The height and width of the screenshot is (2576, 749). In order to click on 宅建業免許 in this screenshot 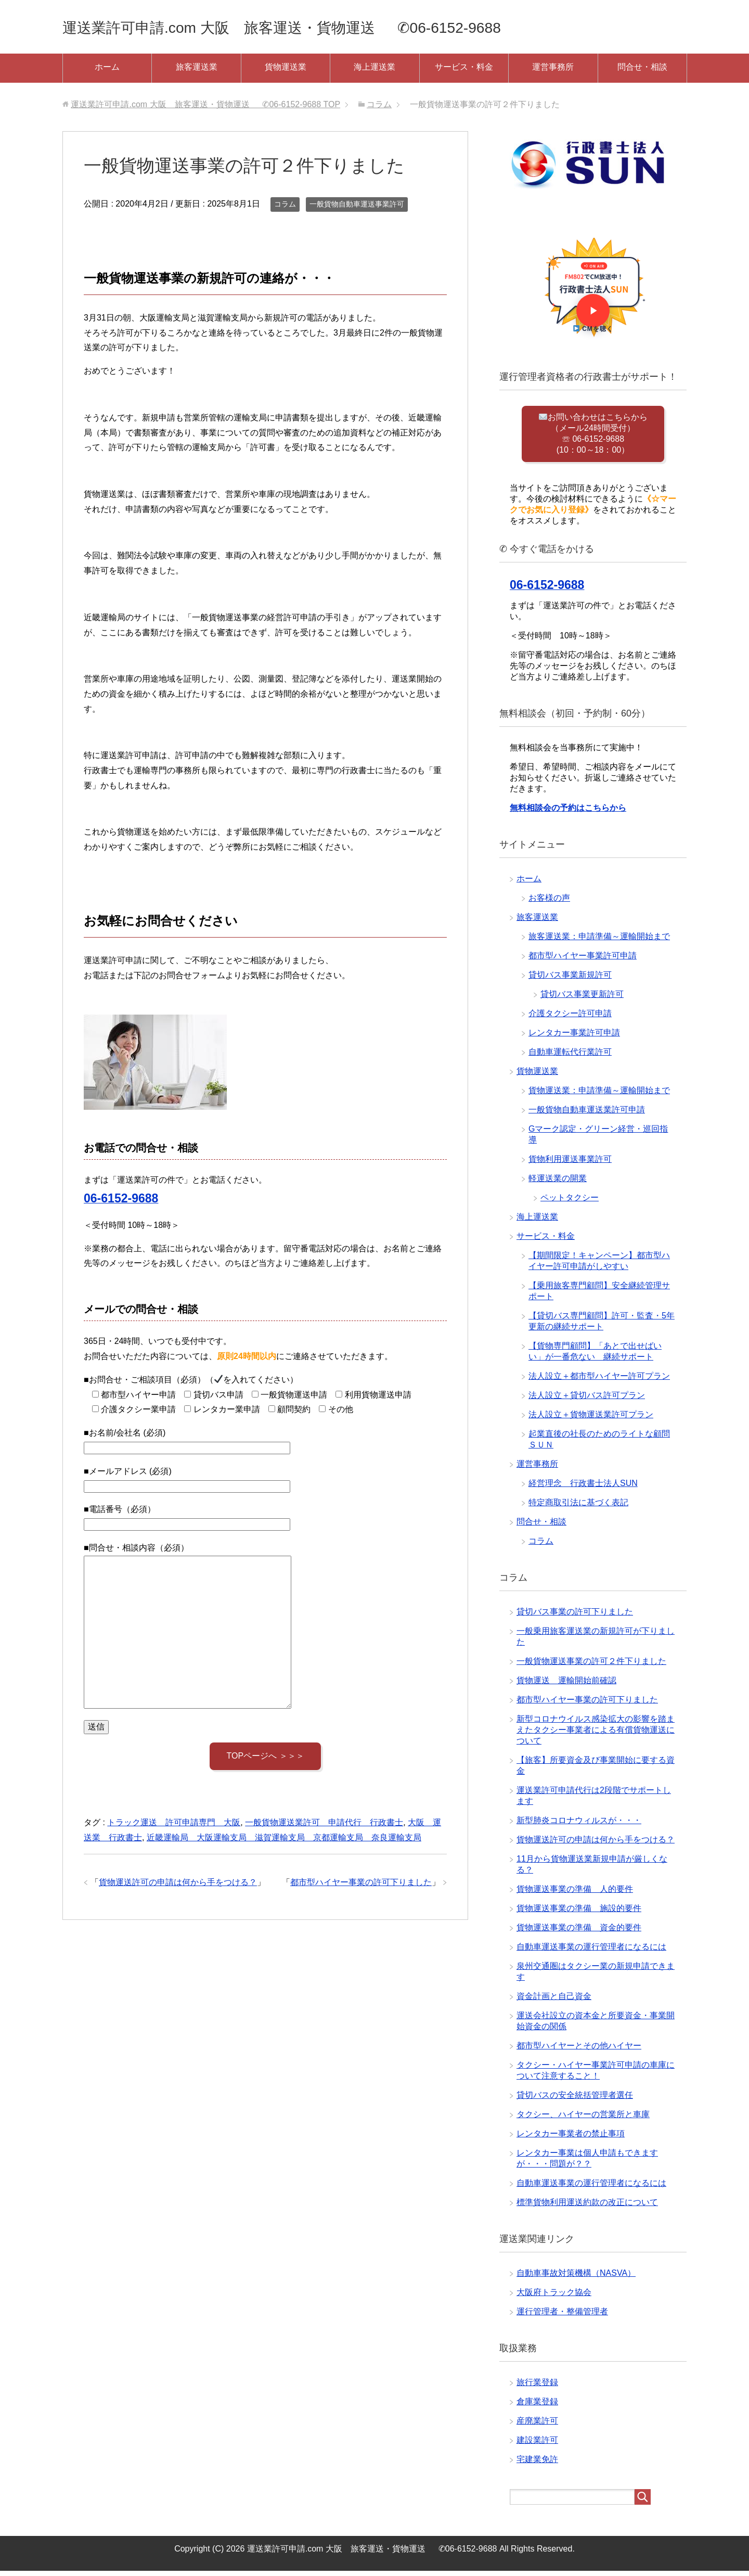, I will do `click(537, 2464)`.